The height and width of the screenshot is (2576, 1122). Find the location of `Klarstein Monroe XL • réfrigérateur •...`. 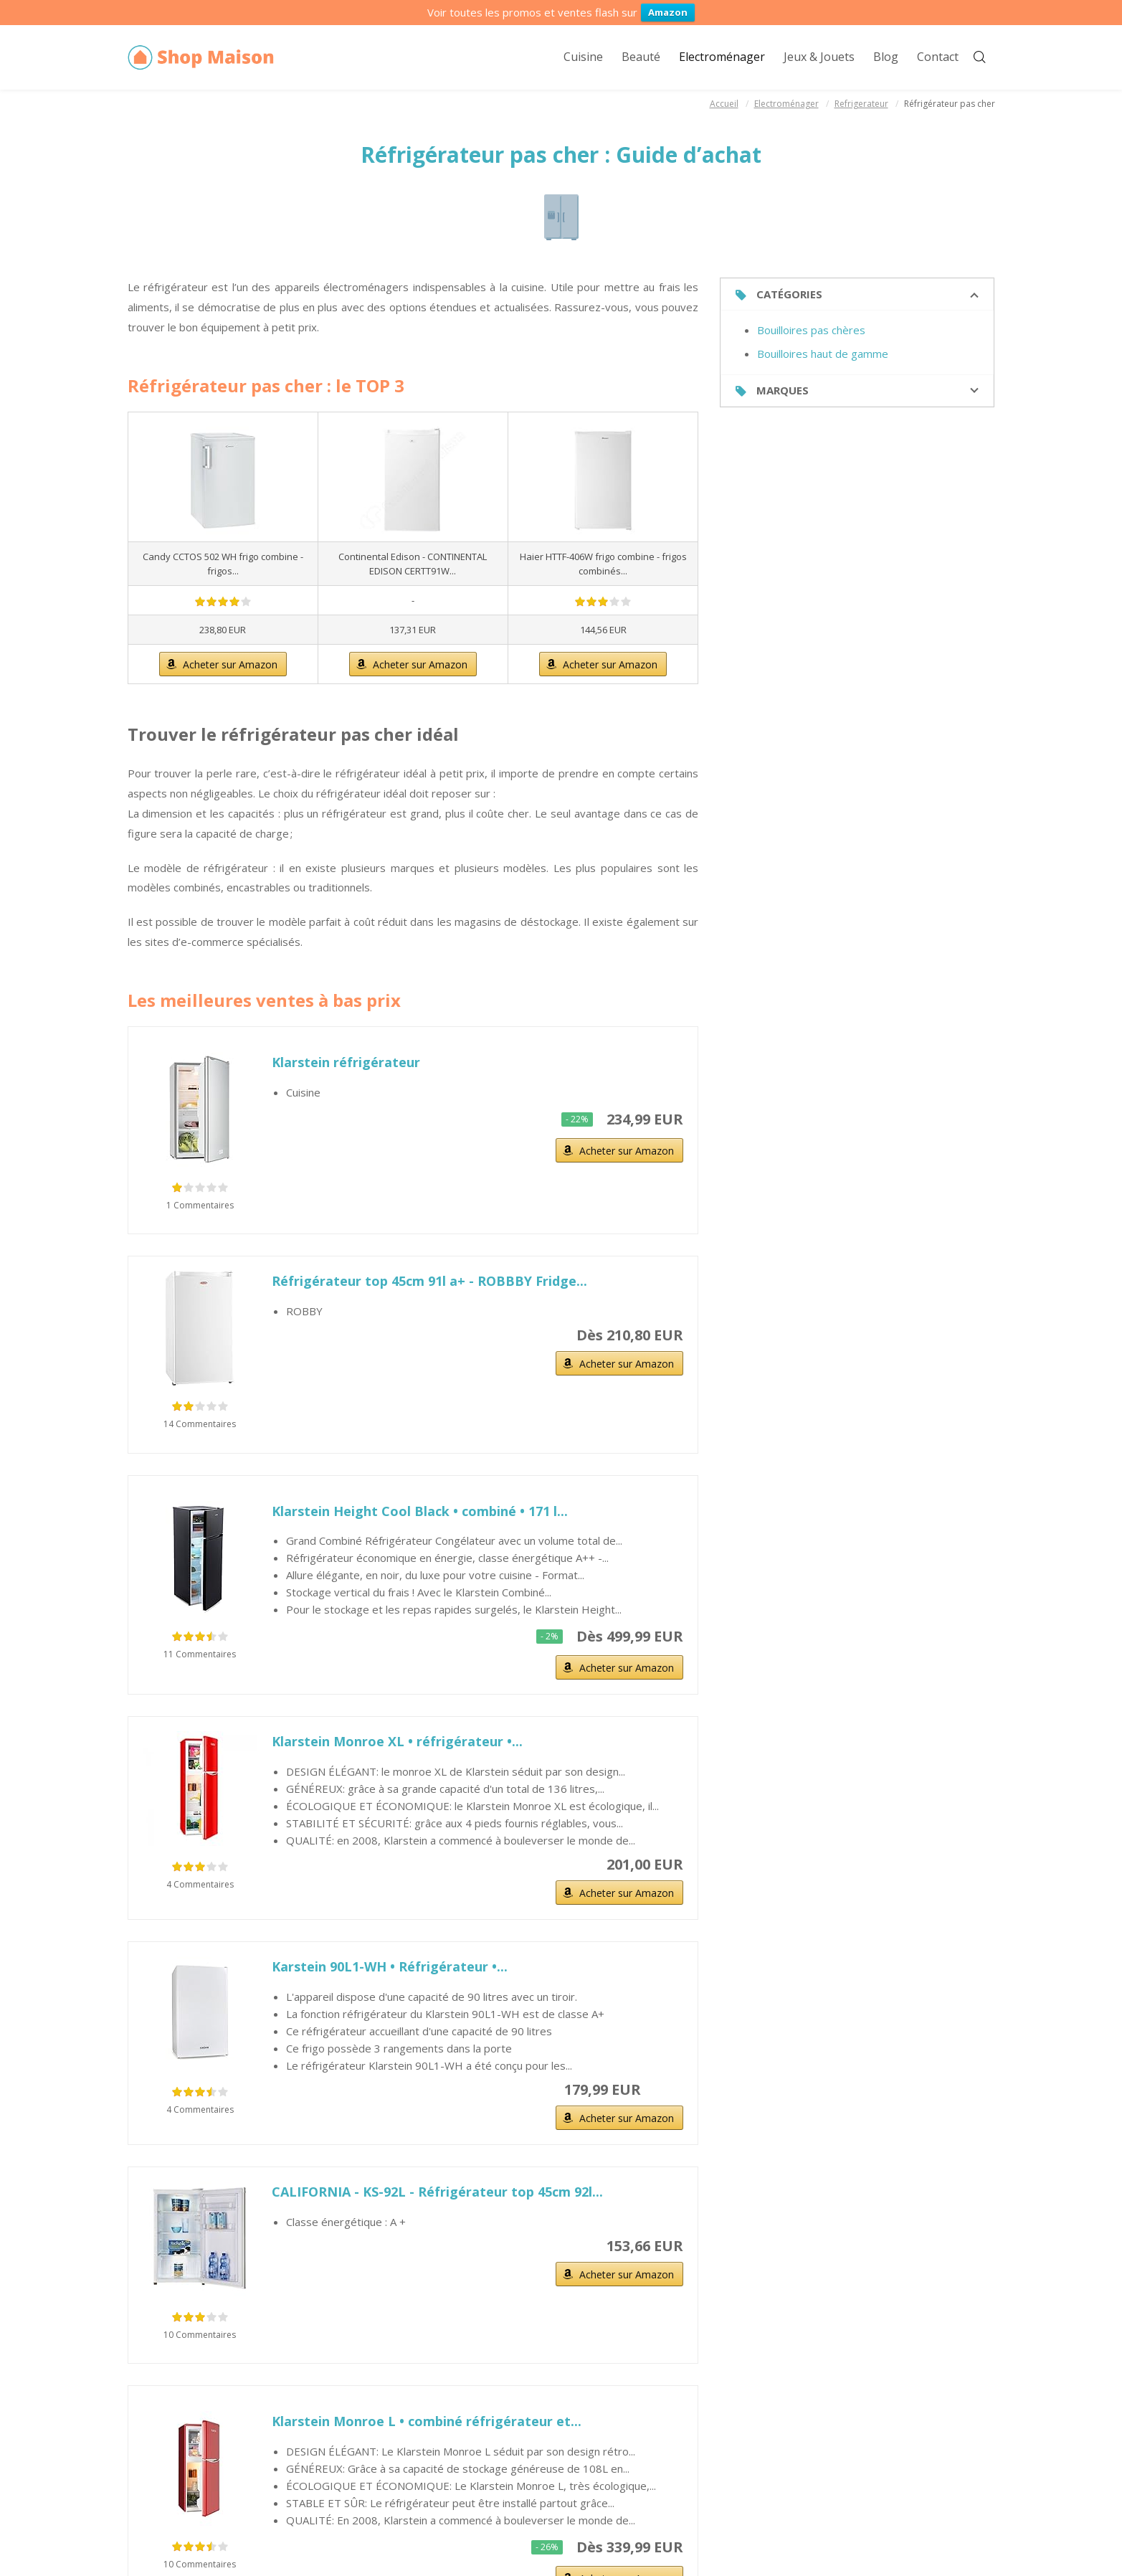

Klarstein Monroe XL • réfrigérateur •... is located at coordinates (397, 1741).